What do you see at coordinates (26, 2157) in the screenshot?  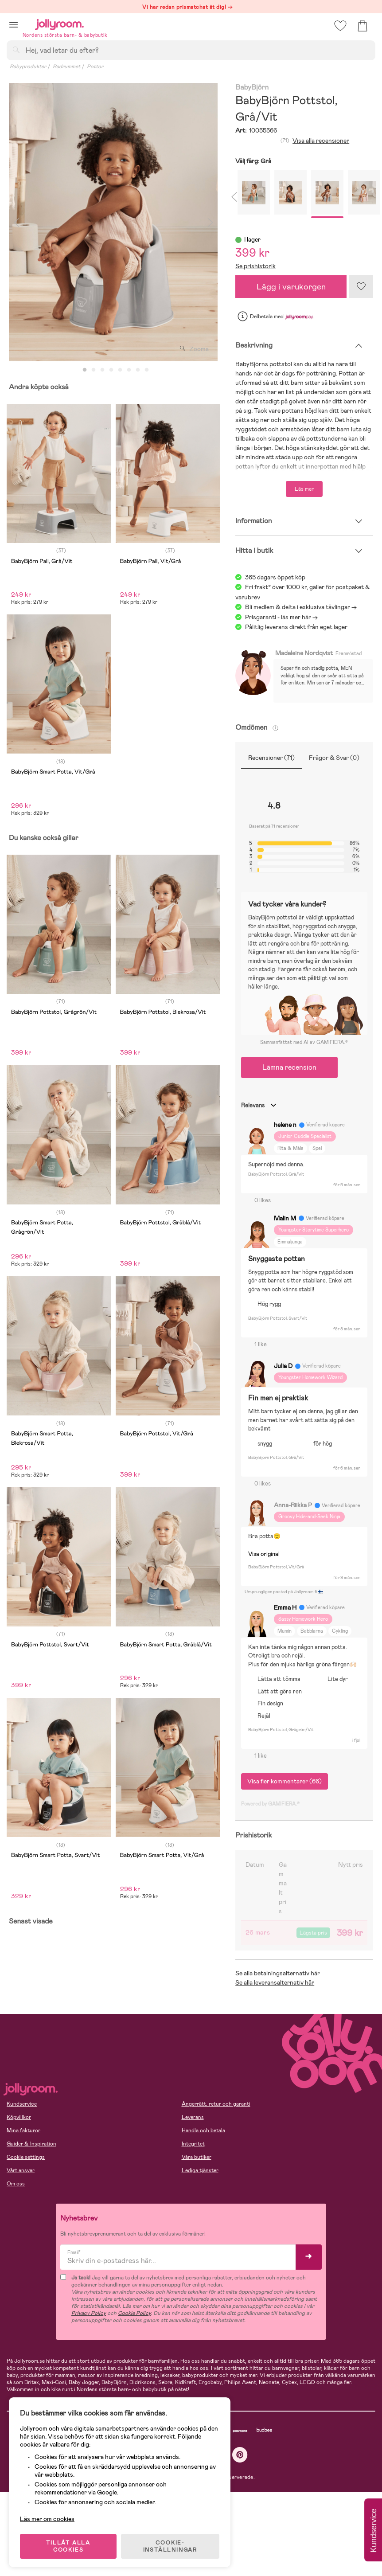 I see `Cookie settings` at bounding box center [26, 2157].